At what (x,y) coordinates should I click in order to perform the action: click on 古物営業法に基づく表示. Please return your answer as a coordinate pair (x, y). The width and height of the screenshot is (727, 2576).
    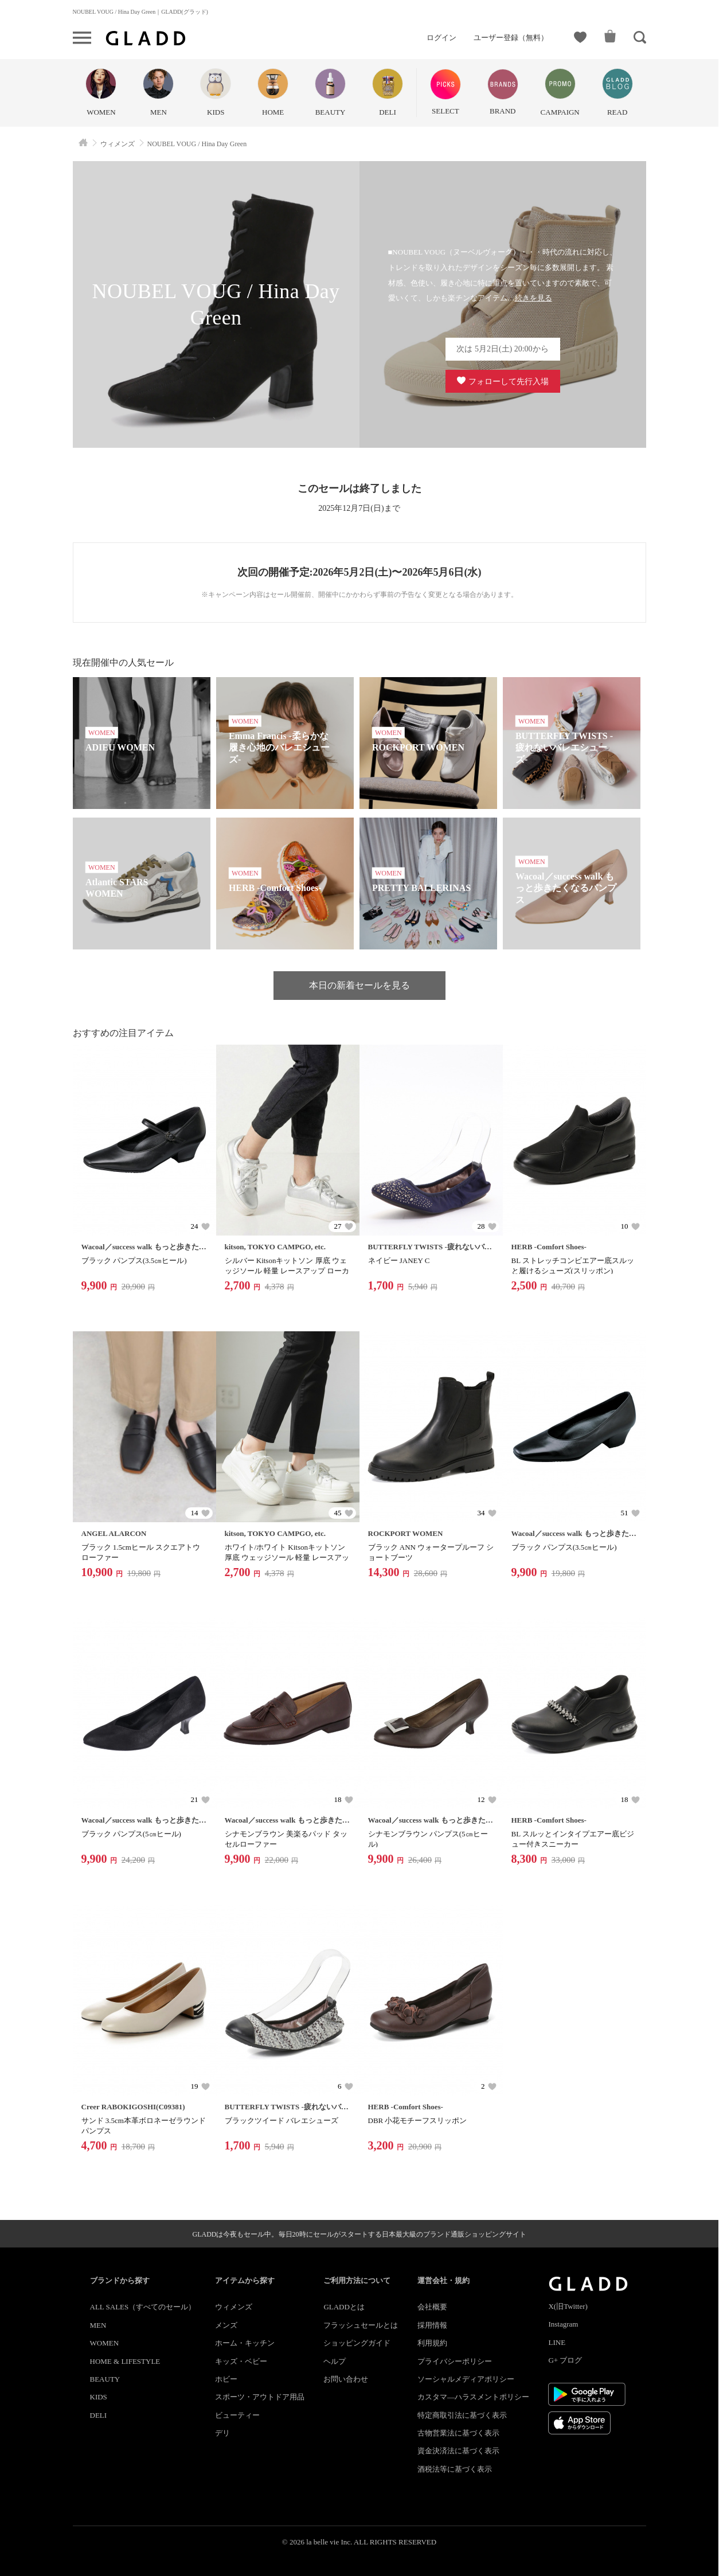
    Looking at the image, I should click on (458, 2433).